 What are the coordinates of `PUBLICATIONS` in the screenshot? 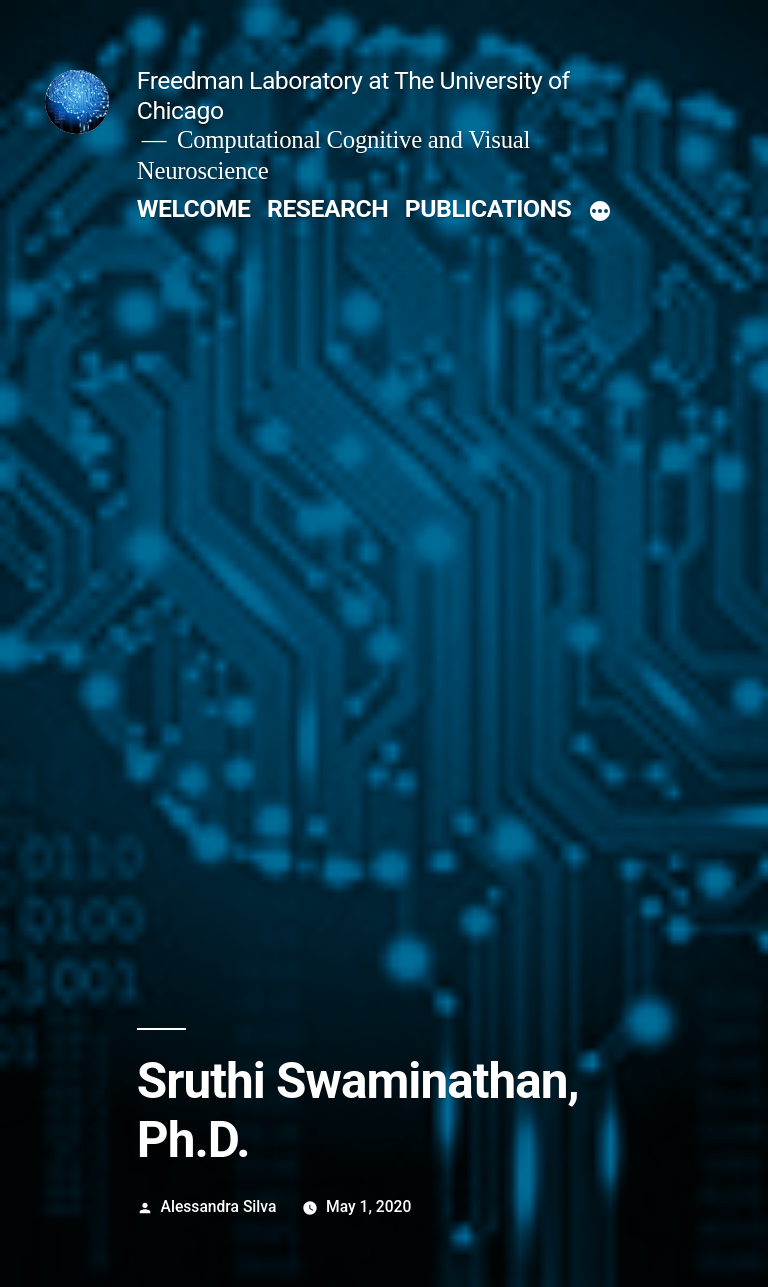 It's located at (488, 208).